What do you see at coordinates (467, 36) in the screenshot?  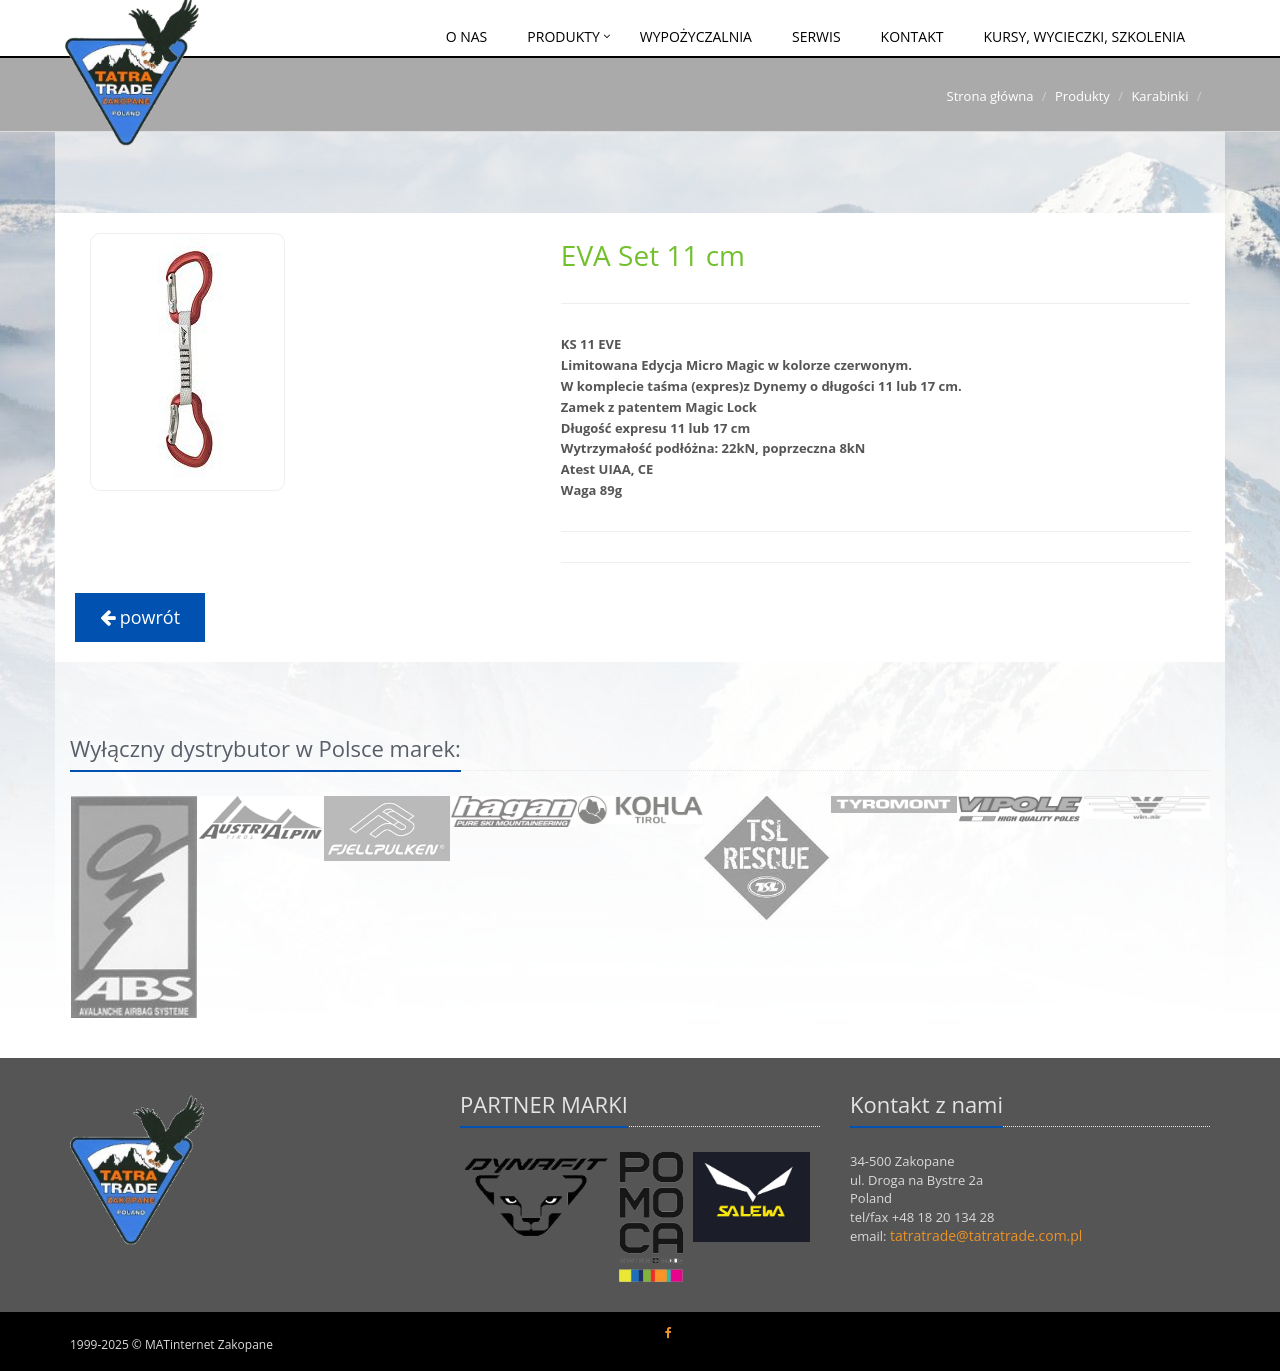 I see `O nas` at bounding box center [467, 36].